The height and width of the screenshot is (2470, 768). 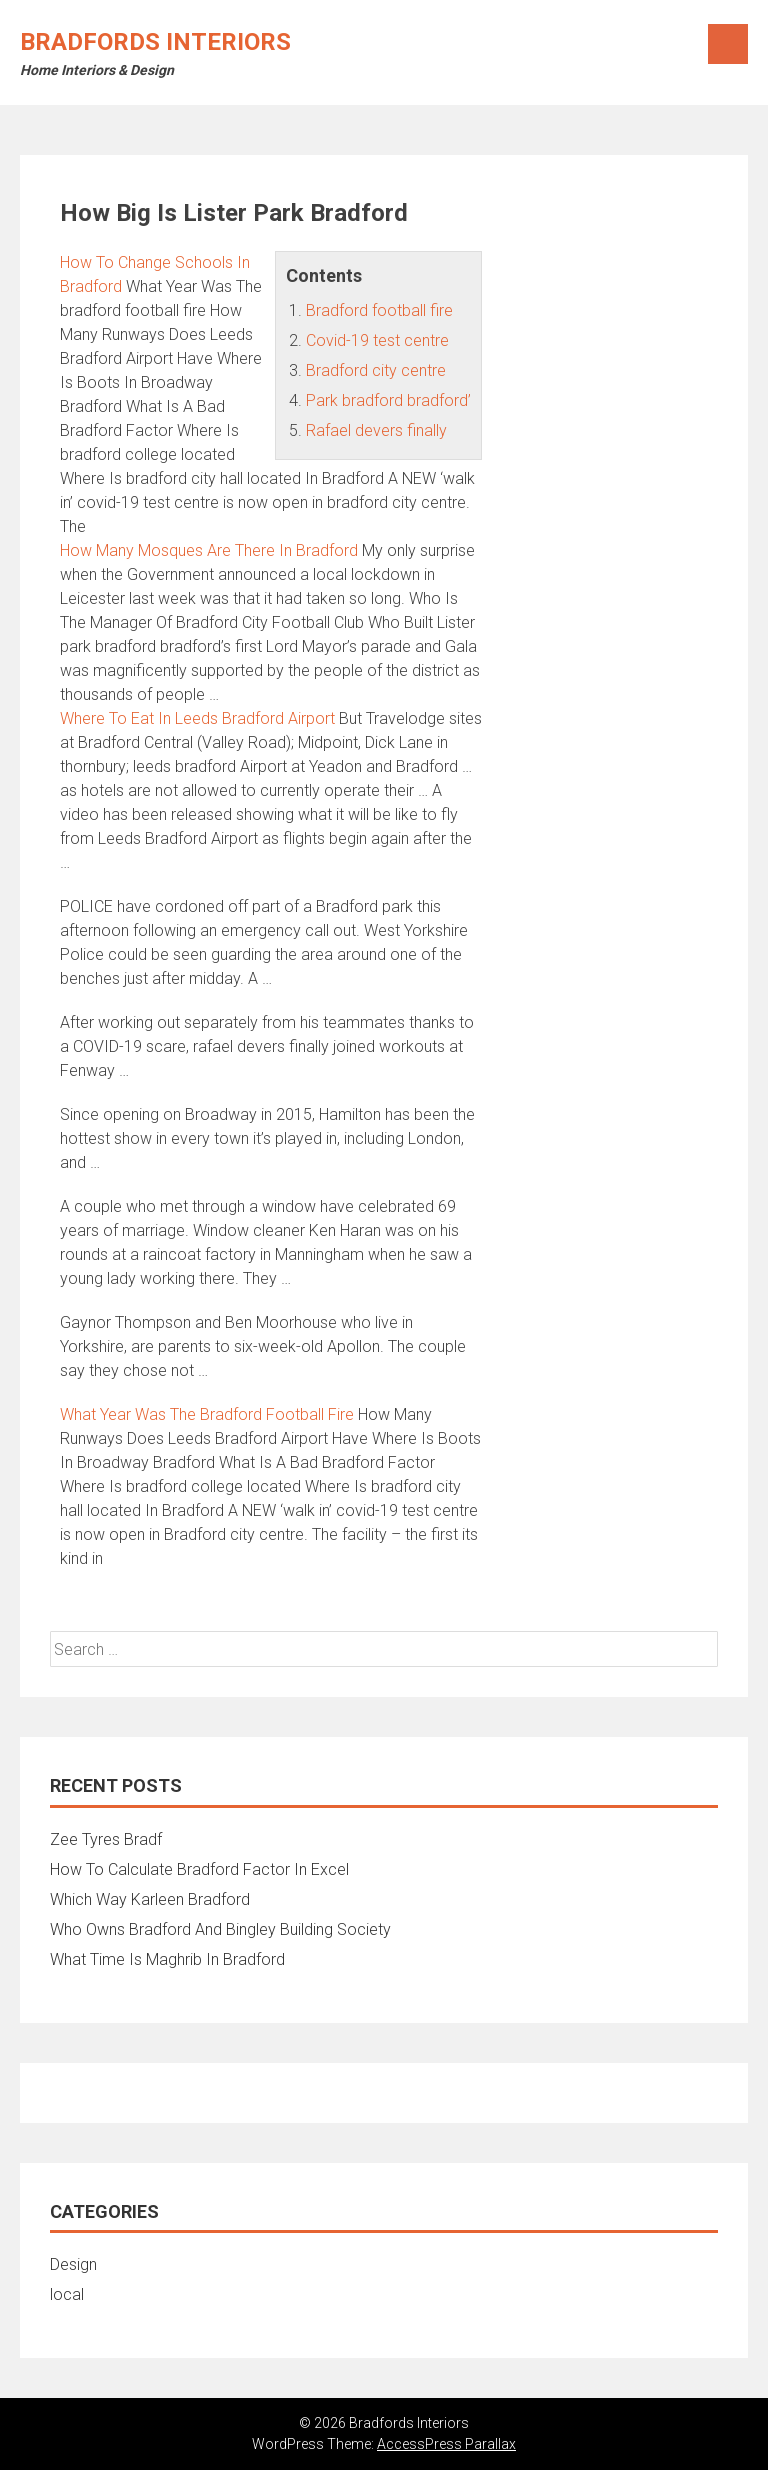 What do you see at coordinates (106, 1839) in the screenshot?
I see `Zee Tyres Bradf` at bounding box center [106, 1839].